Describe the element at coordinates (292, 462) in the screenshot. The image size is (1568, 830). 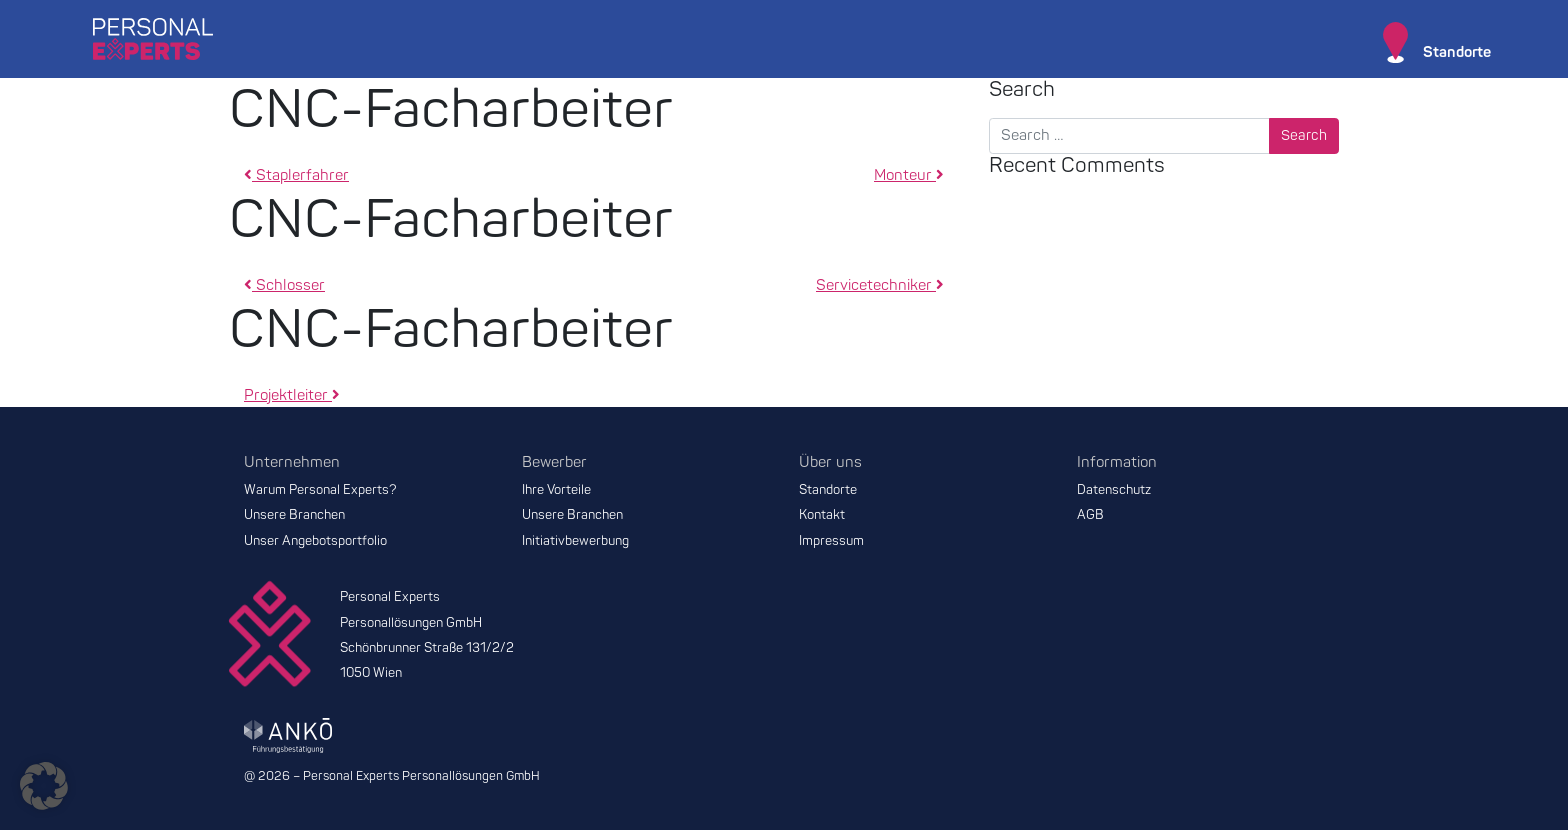
I see `Unternehmen` at that location.